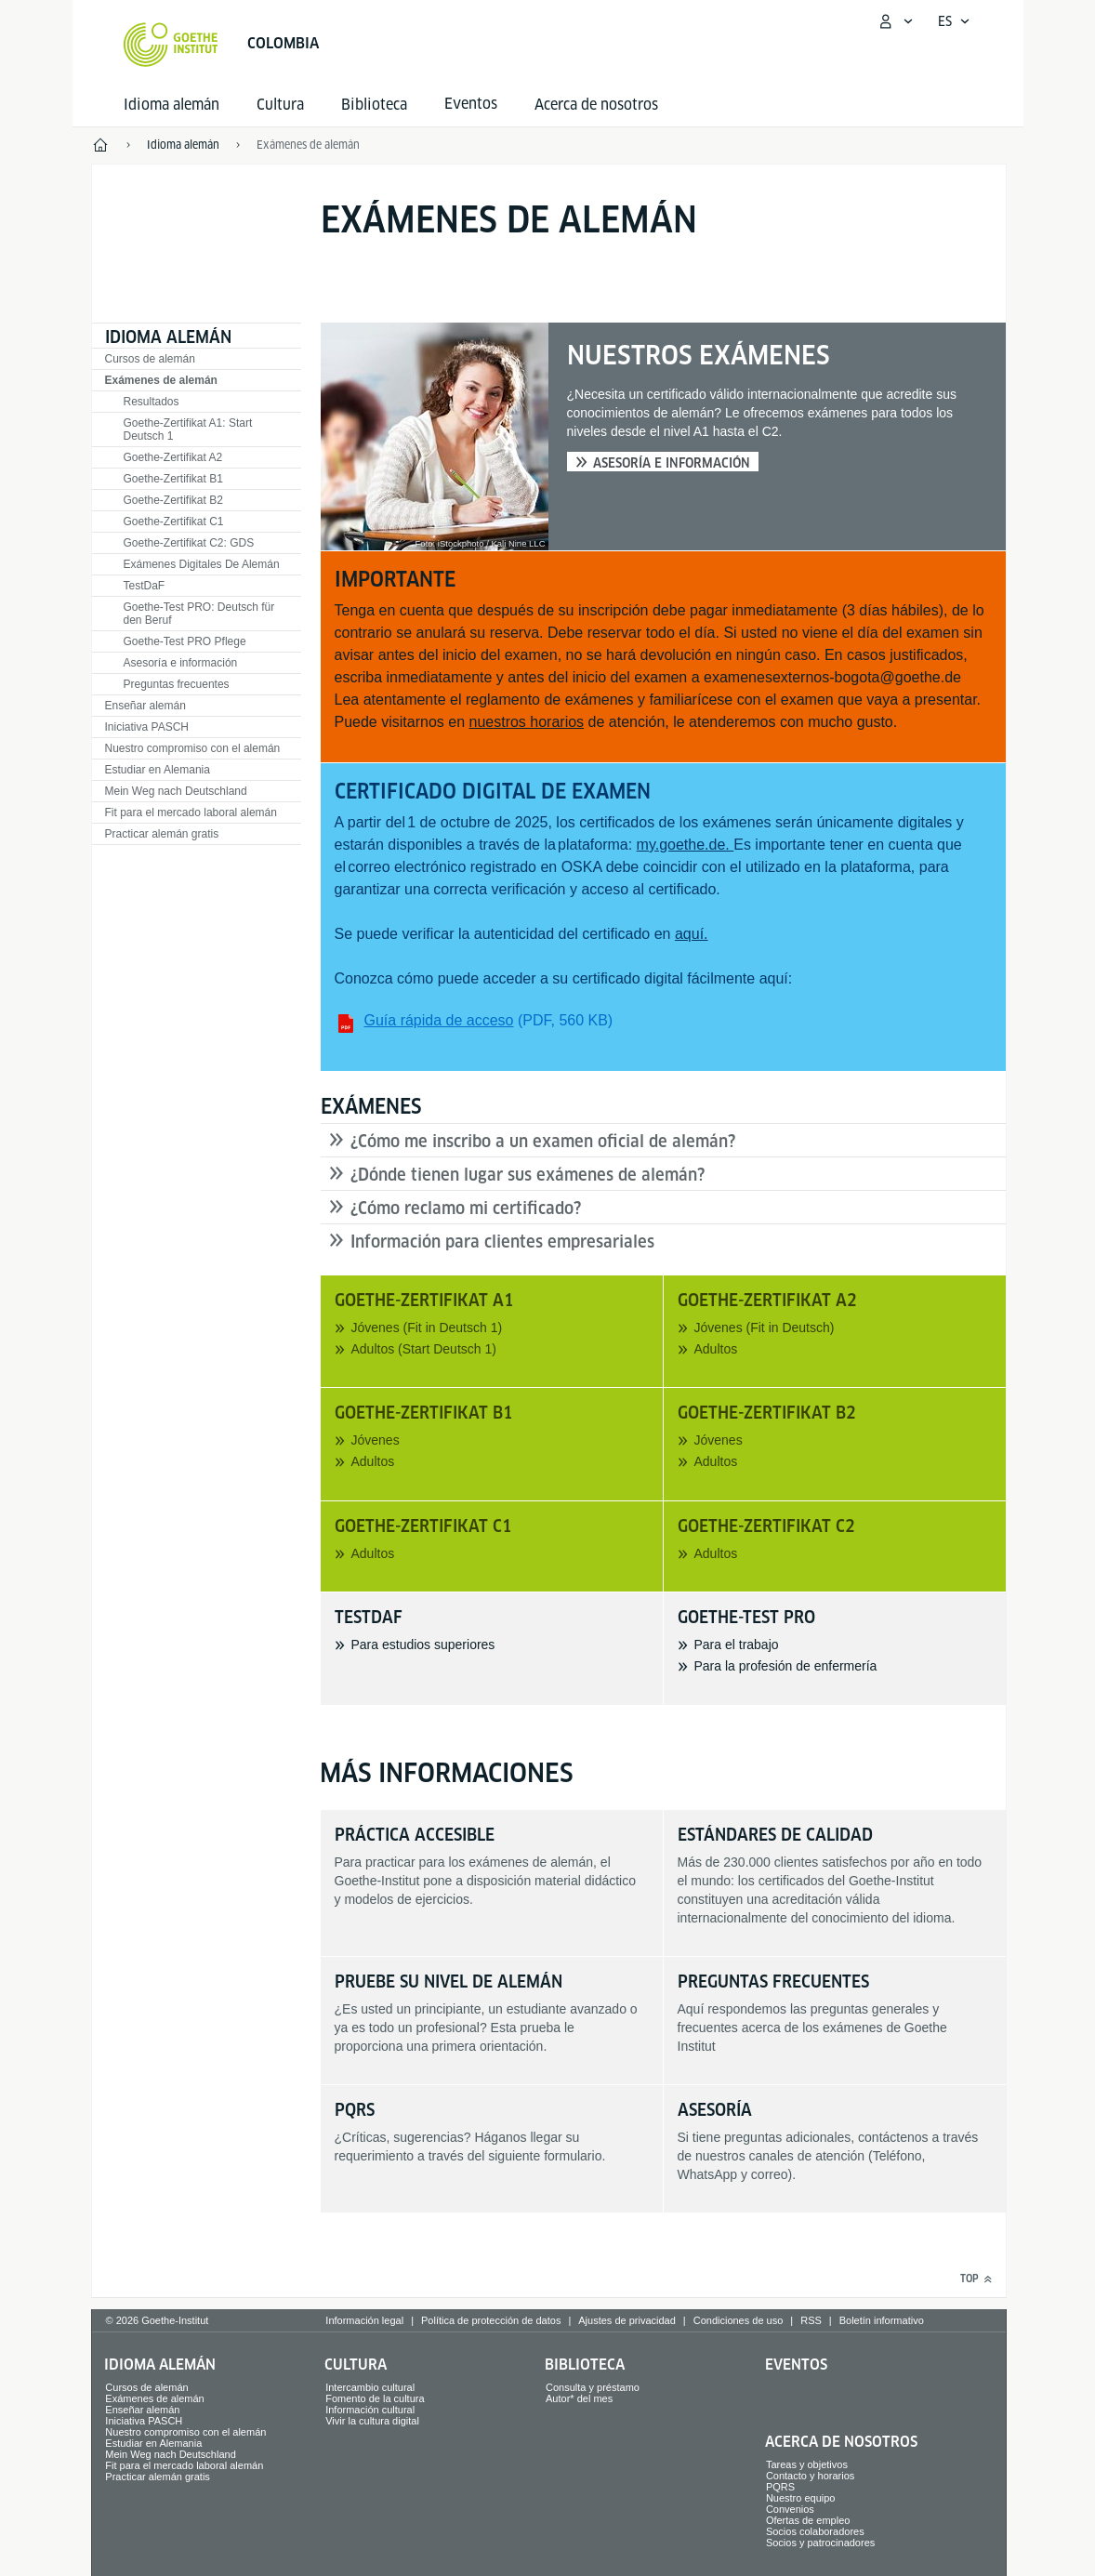 This screenshot has height=2576, width=1095. What do you see at coordinates (527, 1174) in the screenshot?
I see `¿Dónde tienen lugar sus exámenes de alemán?` at bounding box center [527, 1174].